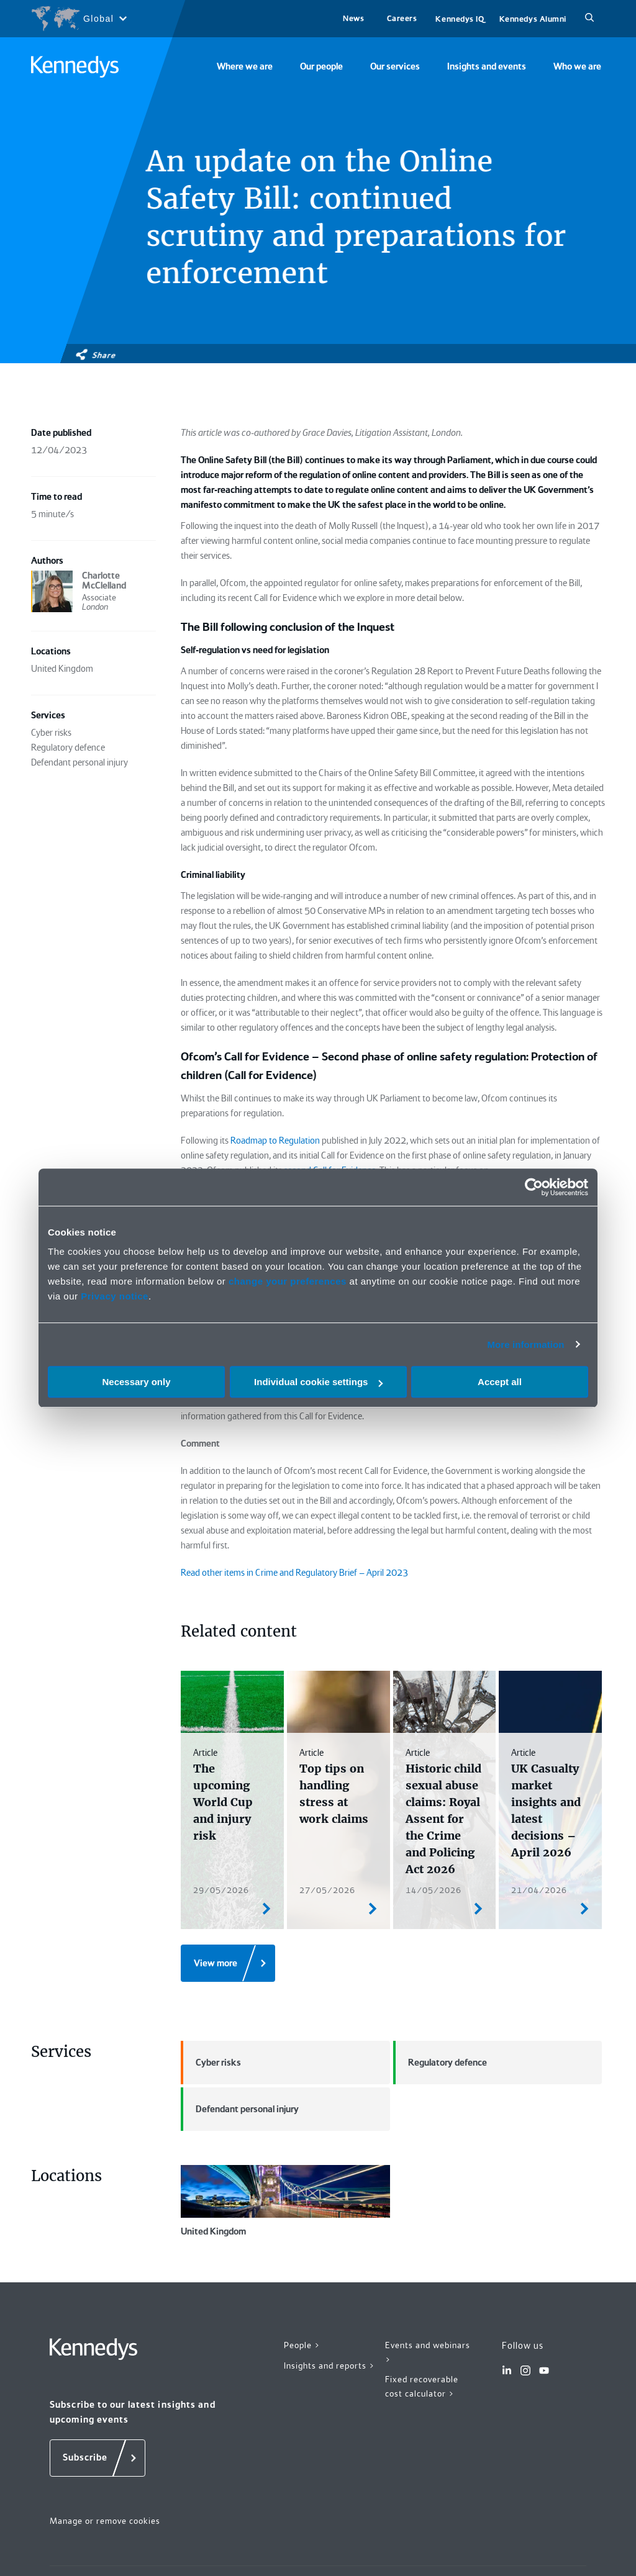 This screenshot has height=2576, width=636. What do you see at coordinates (421, 2386) in the screenshot?
I see `Fixed recoverable cost calculator >` at bounding box center [421, 2386].